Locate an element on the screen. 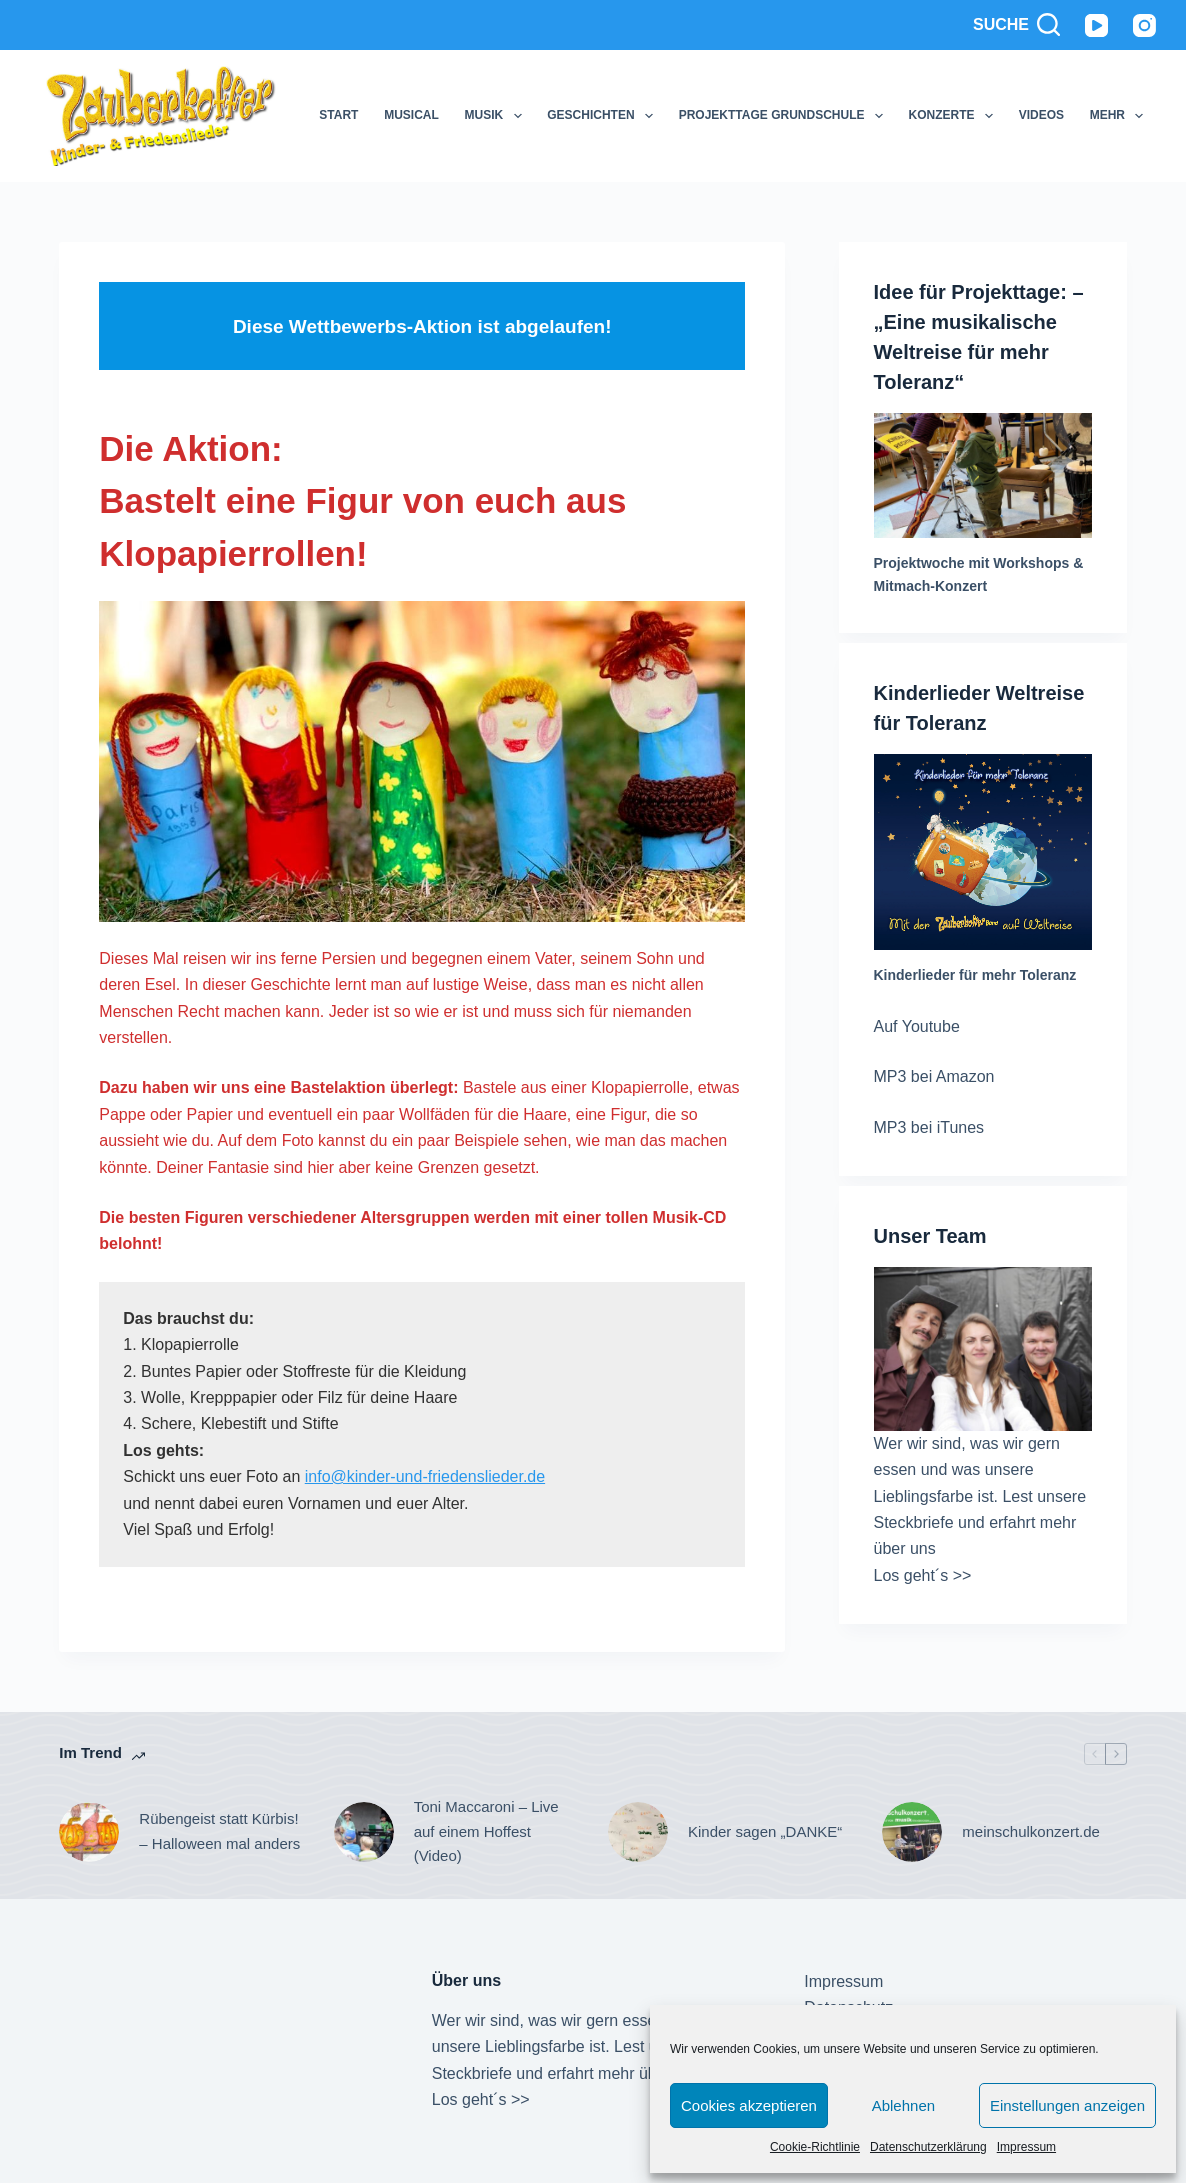 This screenshot has height=2183, width=1186. meinschulkonzert.de is located at coordinates (1031, 1831).